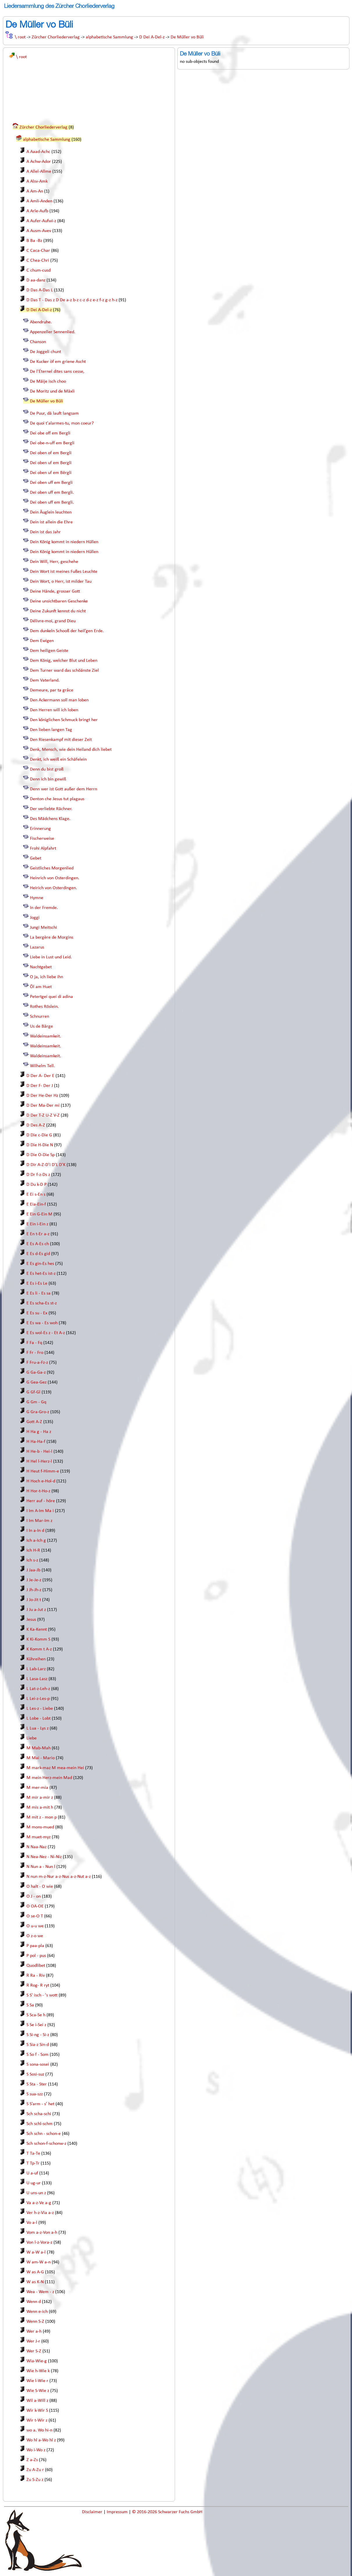 Image resolution: width=352 pixels, height=2576 pixels. I want to click on Ver h-z-Via a-z, so click(40, 2212).